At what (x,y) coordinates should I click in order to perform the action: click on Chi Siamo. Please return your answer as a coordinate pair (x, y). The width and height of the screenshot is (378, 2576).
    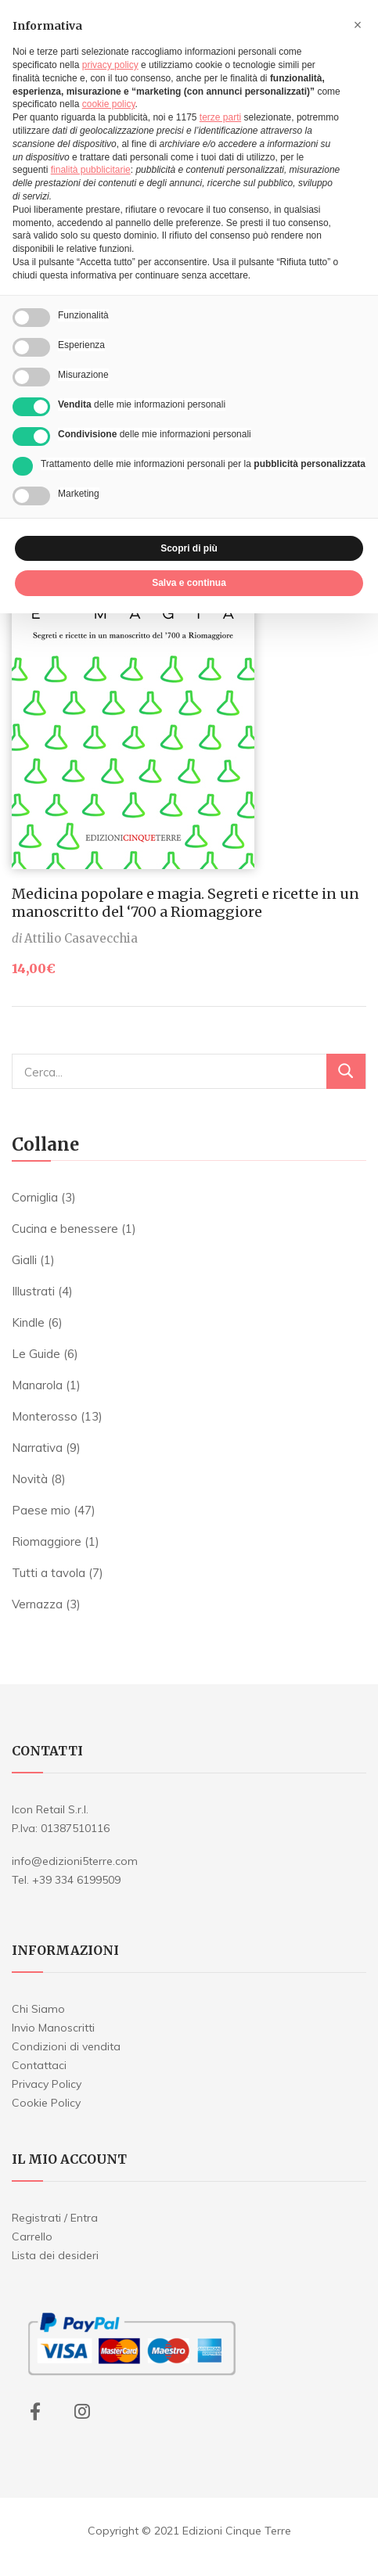
    Looking at the image, I should click on (38, 2009).